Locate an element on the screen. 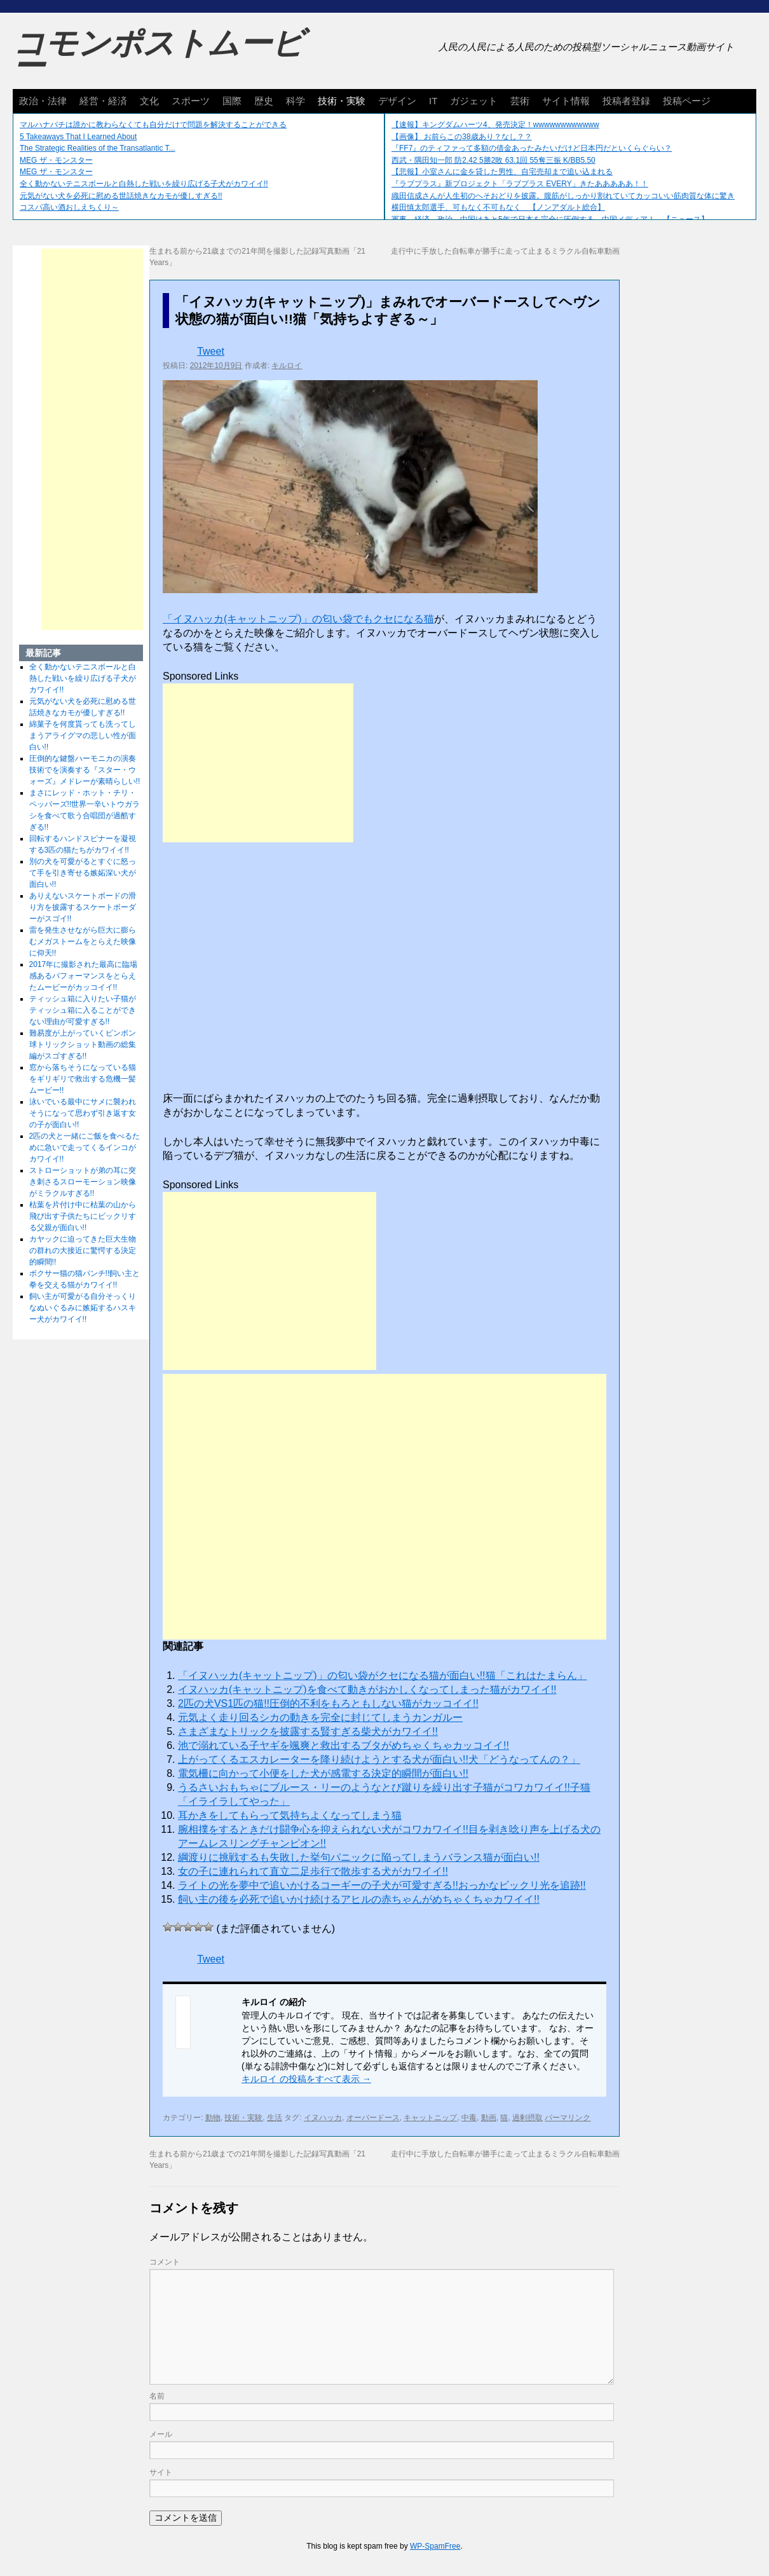 The width and height of the screenshot is (769, 2576). 2017年に撮影された最高に臨場感あるパフォーマンスをとらえたムービーがカッコイイ!! is located at coordinates (83, 976).